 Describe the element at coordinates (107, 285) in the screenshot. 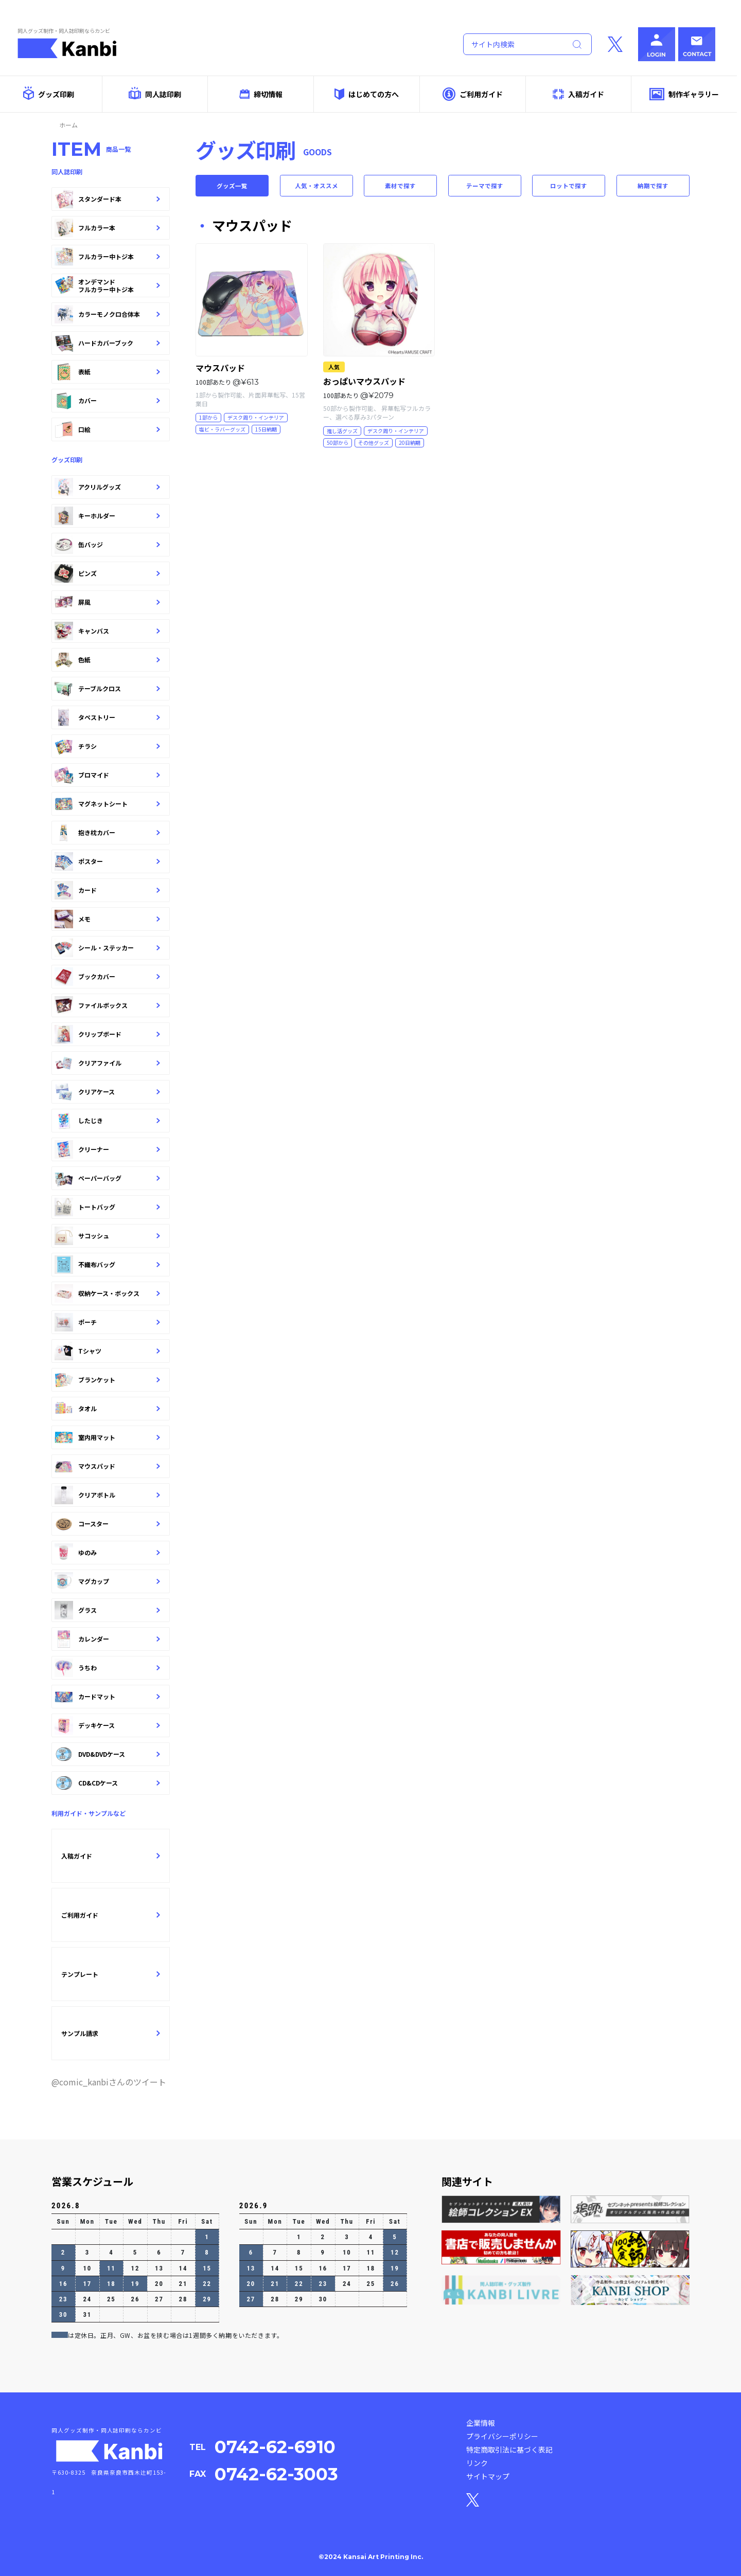

I see `オンデマンドフルカラー中トジ本` at that location.